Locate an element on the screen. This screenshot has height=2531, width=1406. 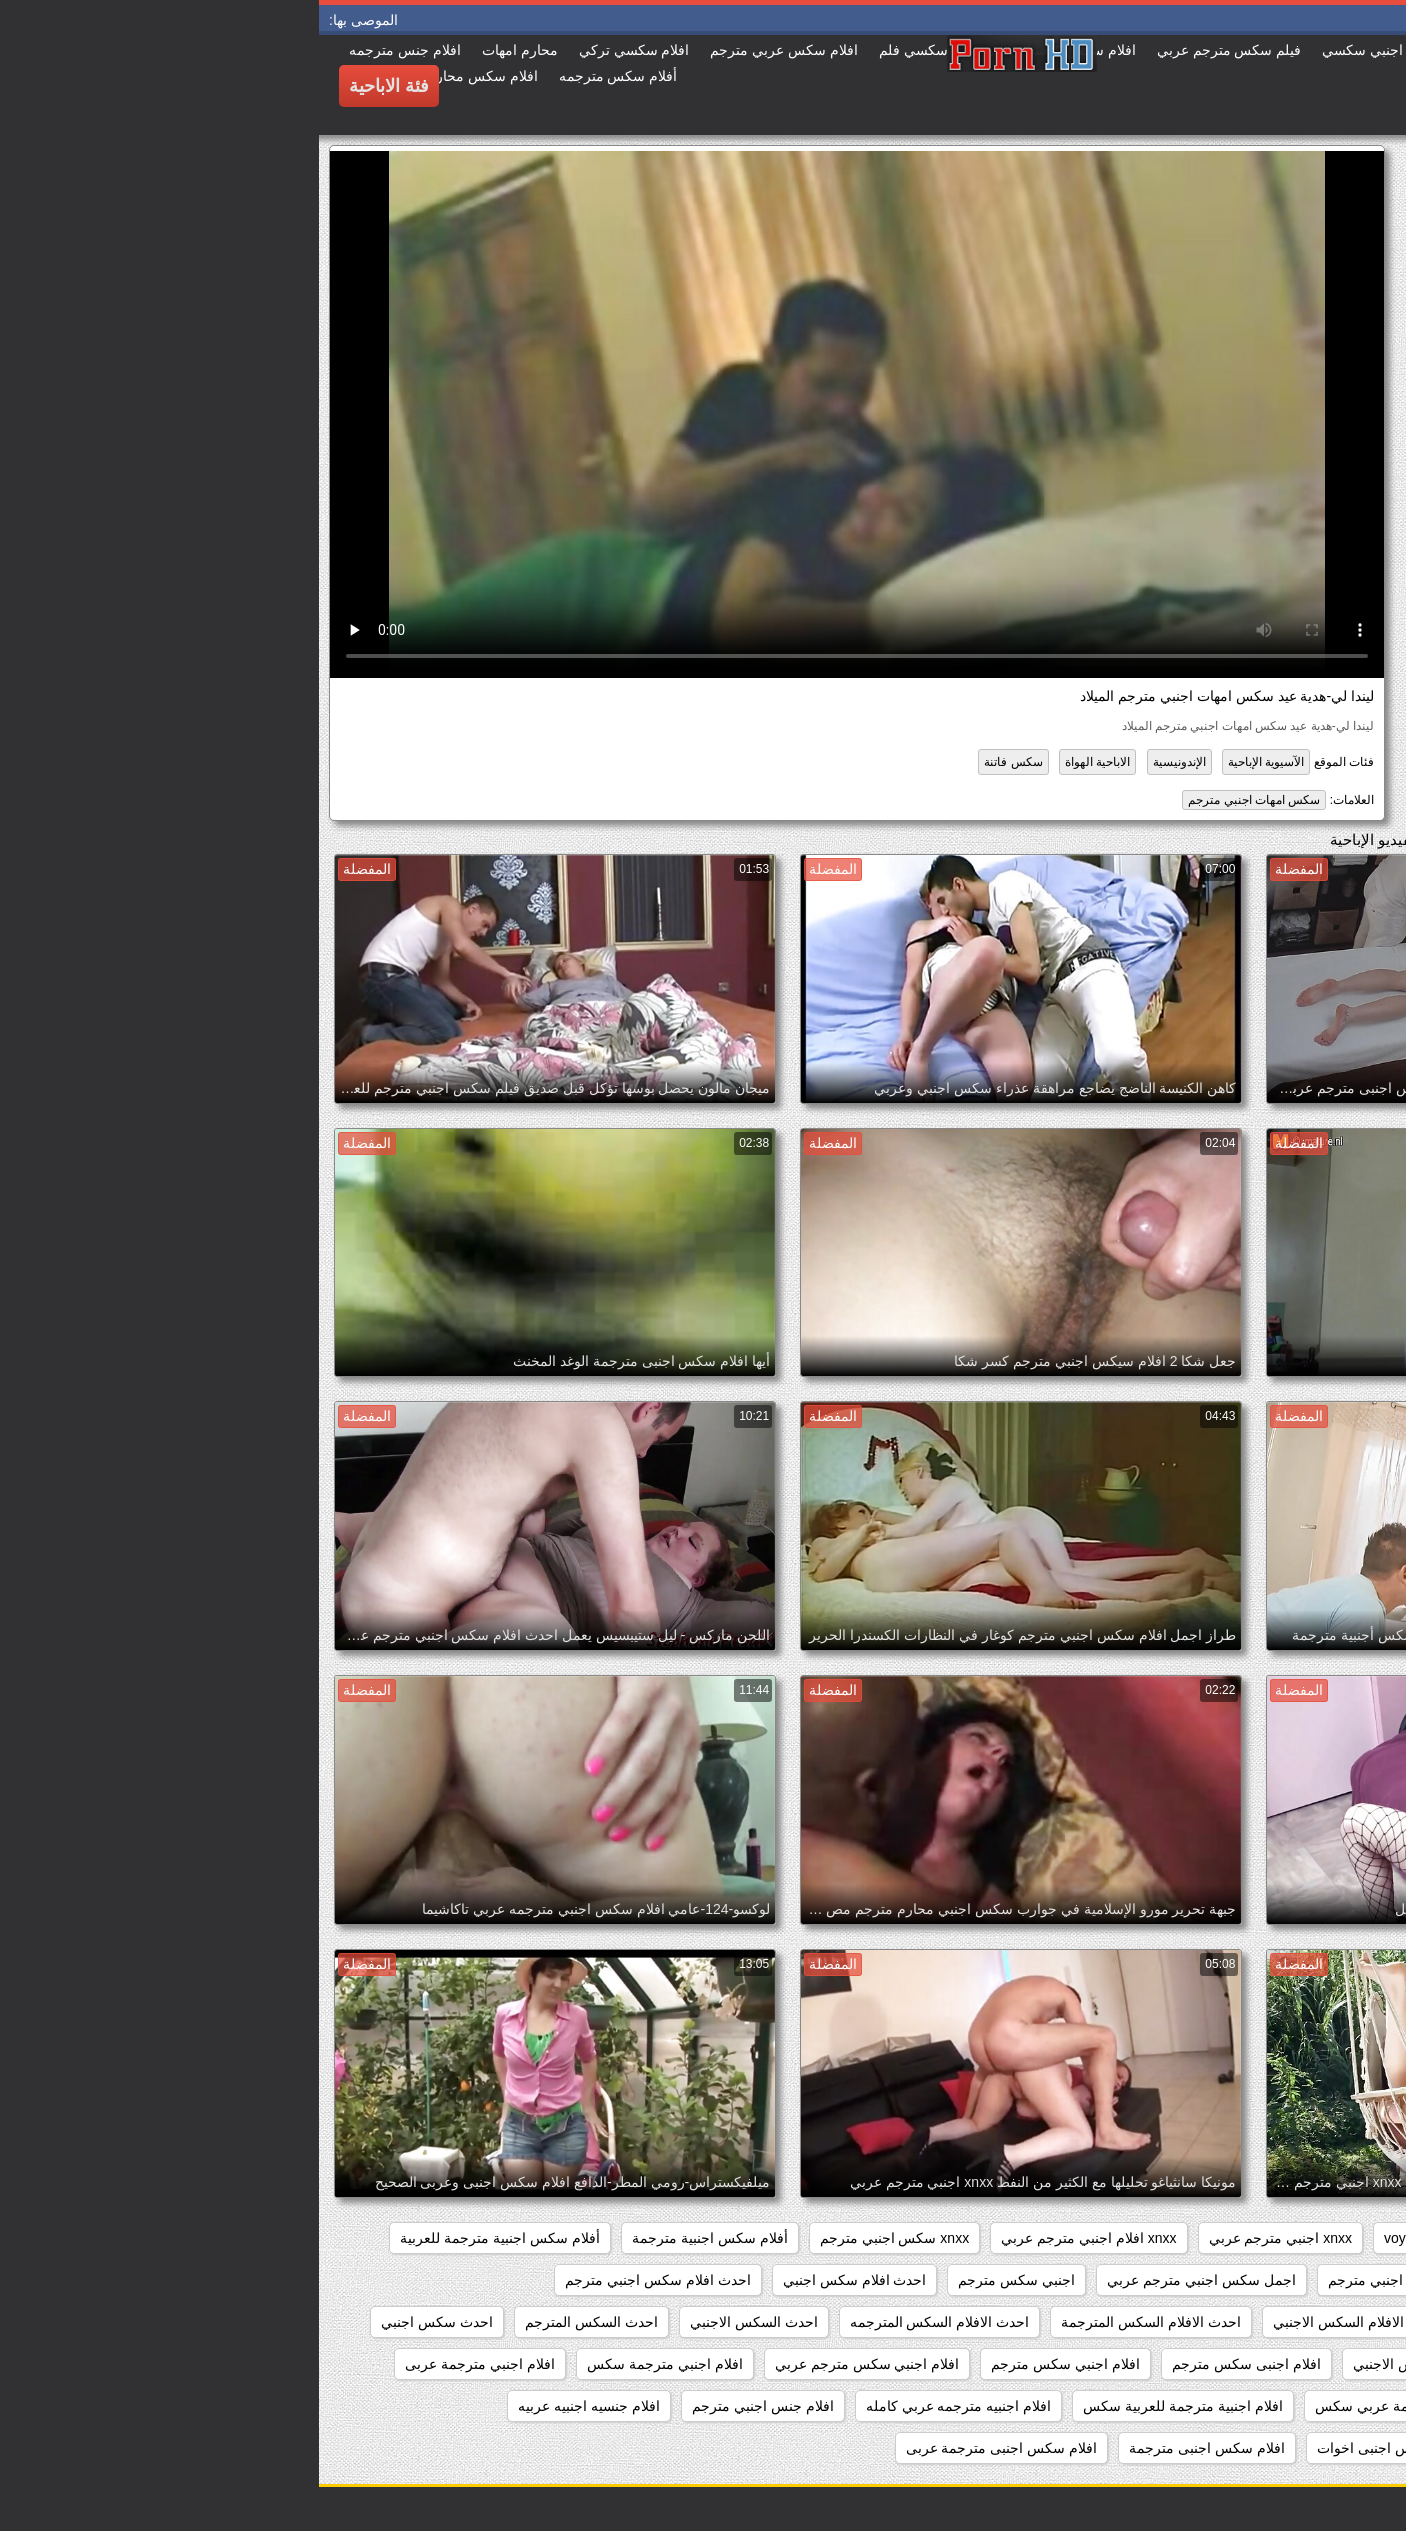
showers is located at coordinates (1165, 2238).